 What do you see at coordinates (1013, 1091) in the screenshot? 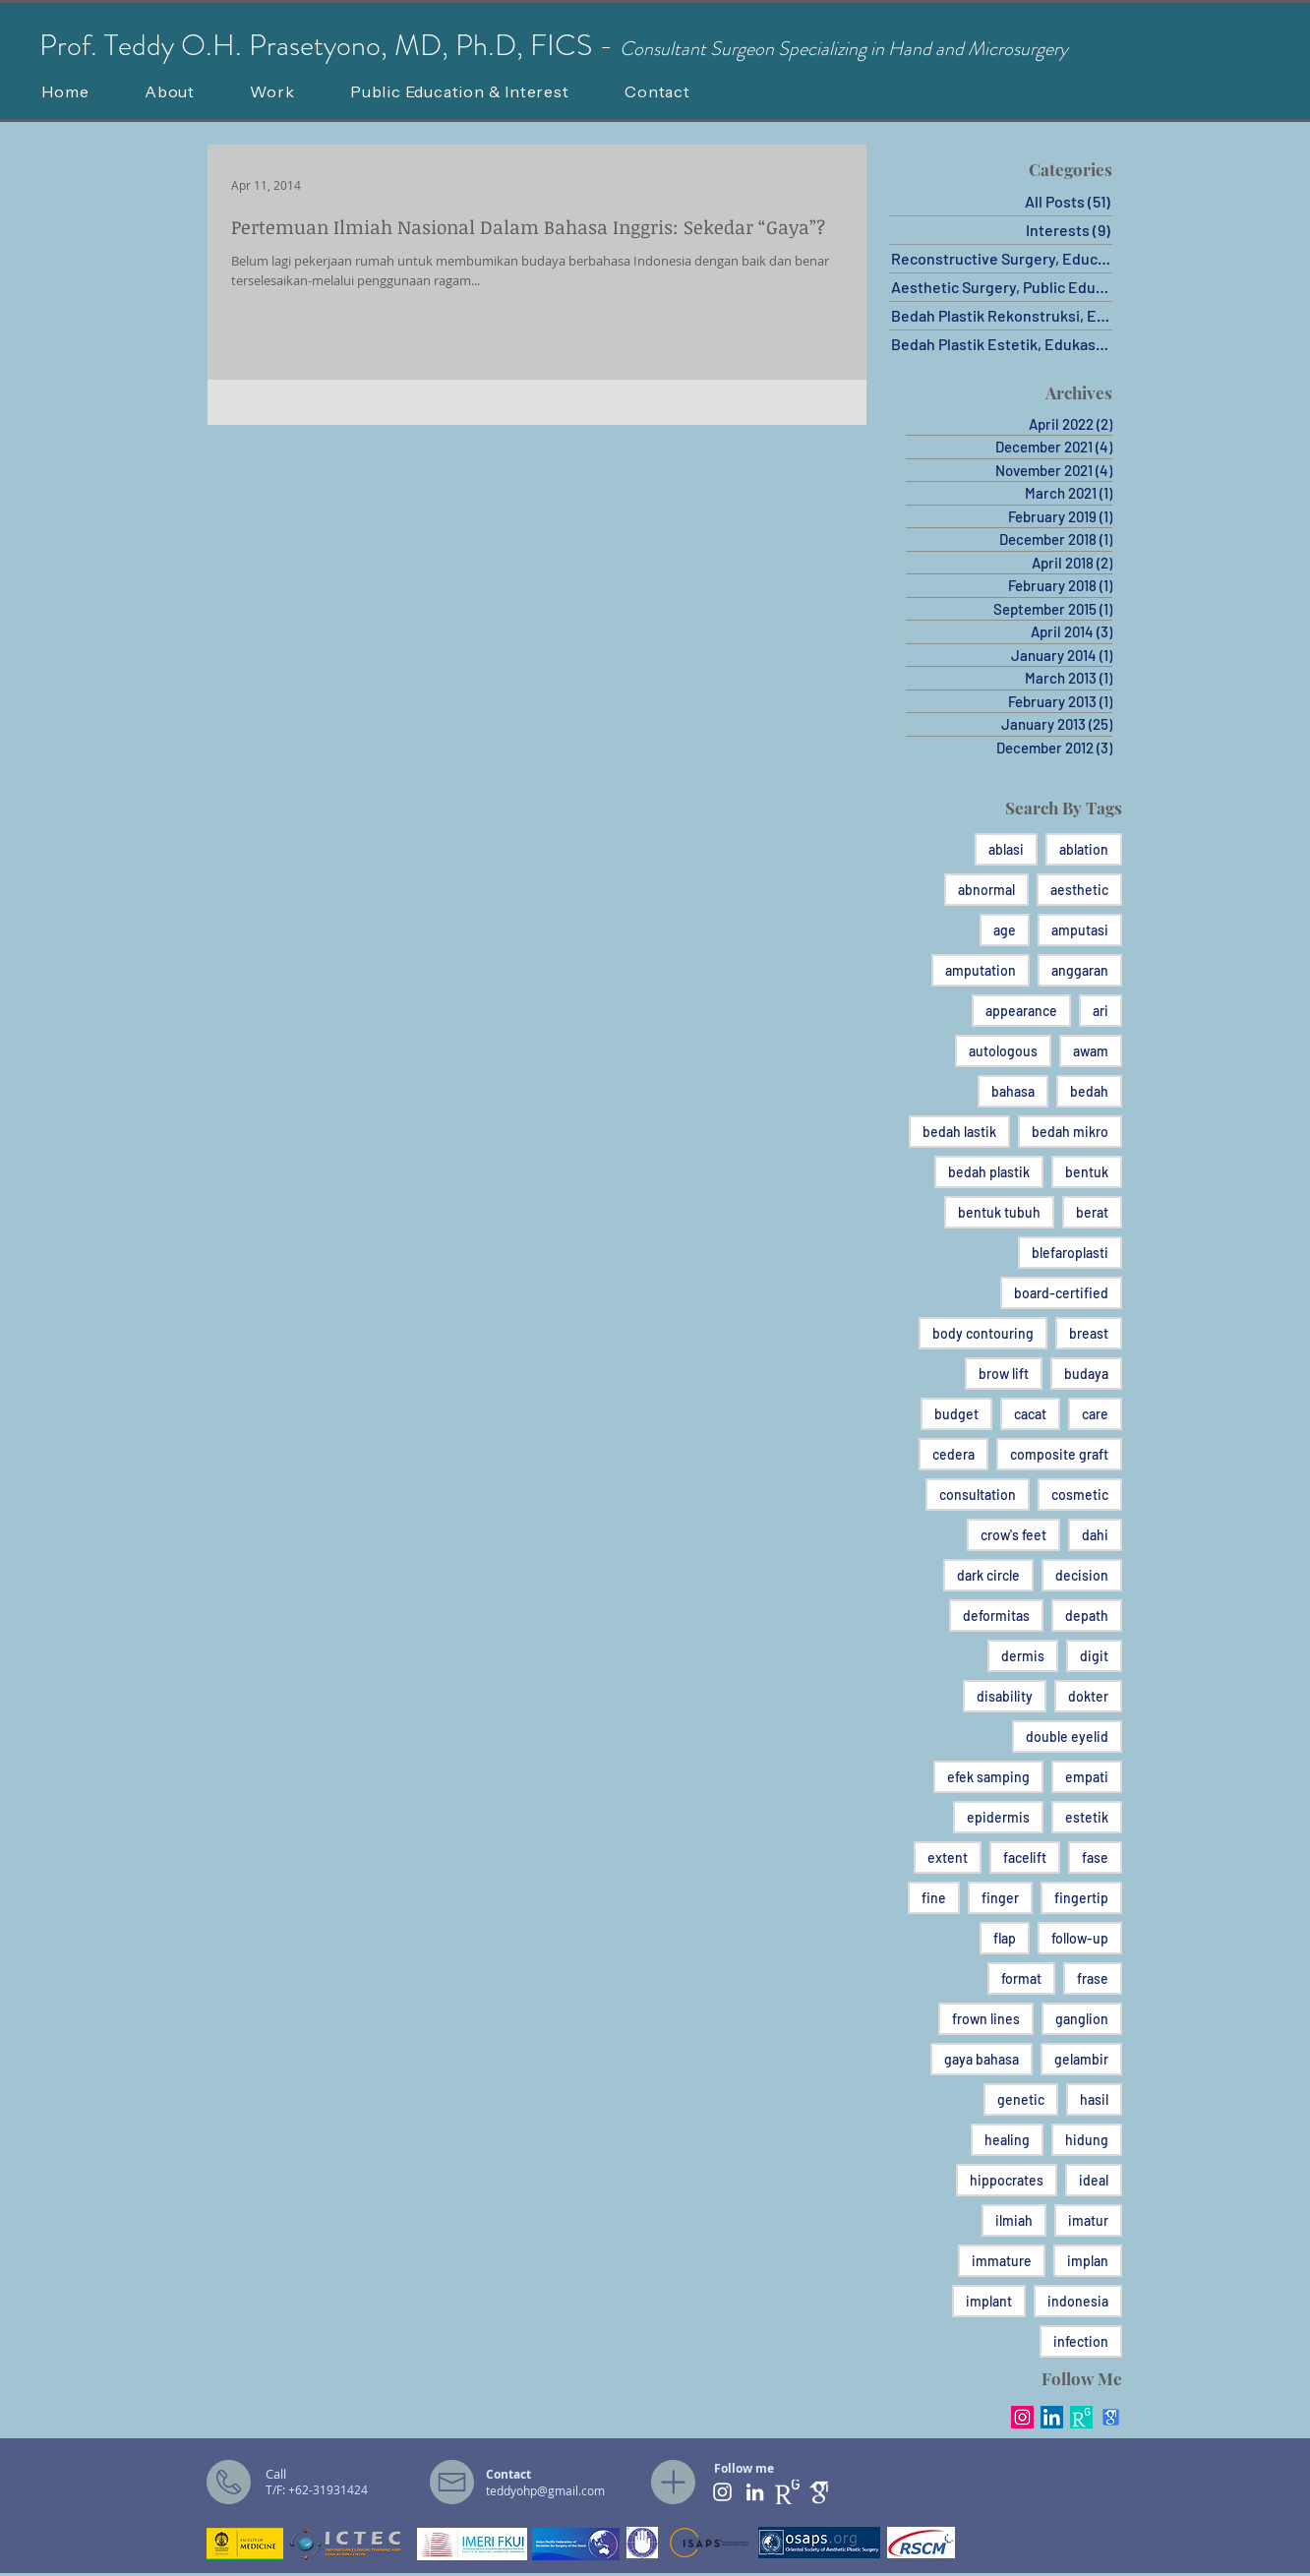
I see `bahasa` at bounding box center [1013, 1091].